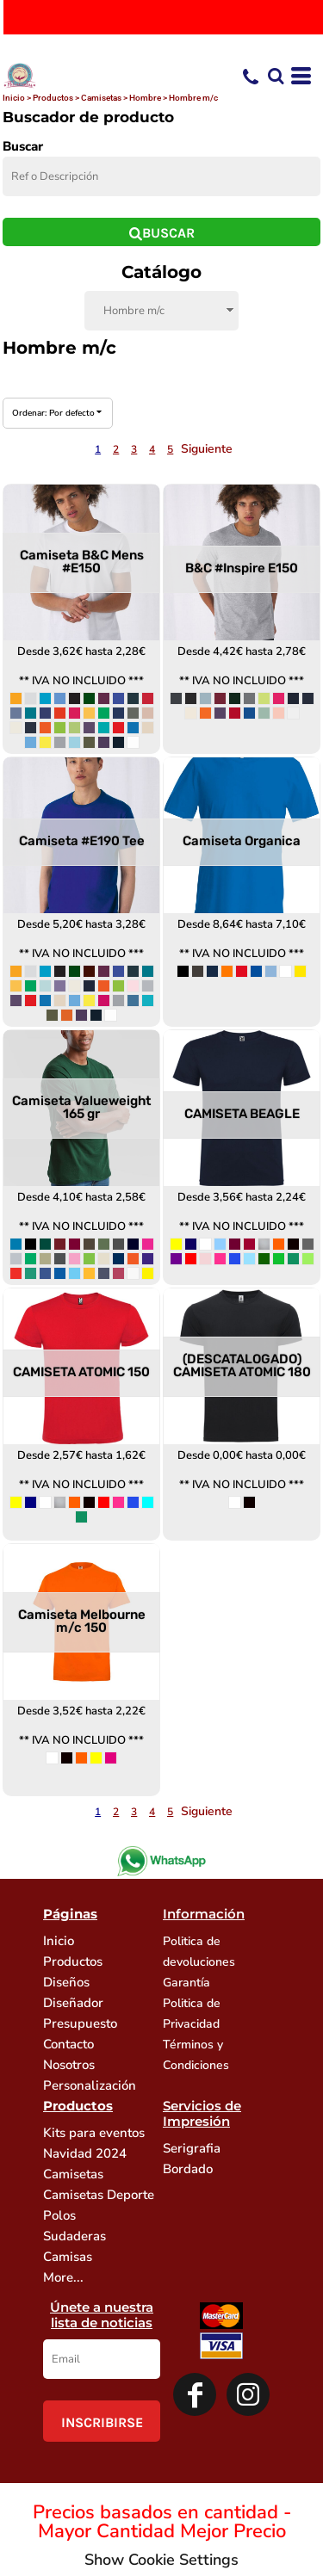  I want to click on Bordado, so click(188, 2169).